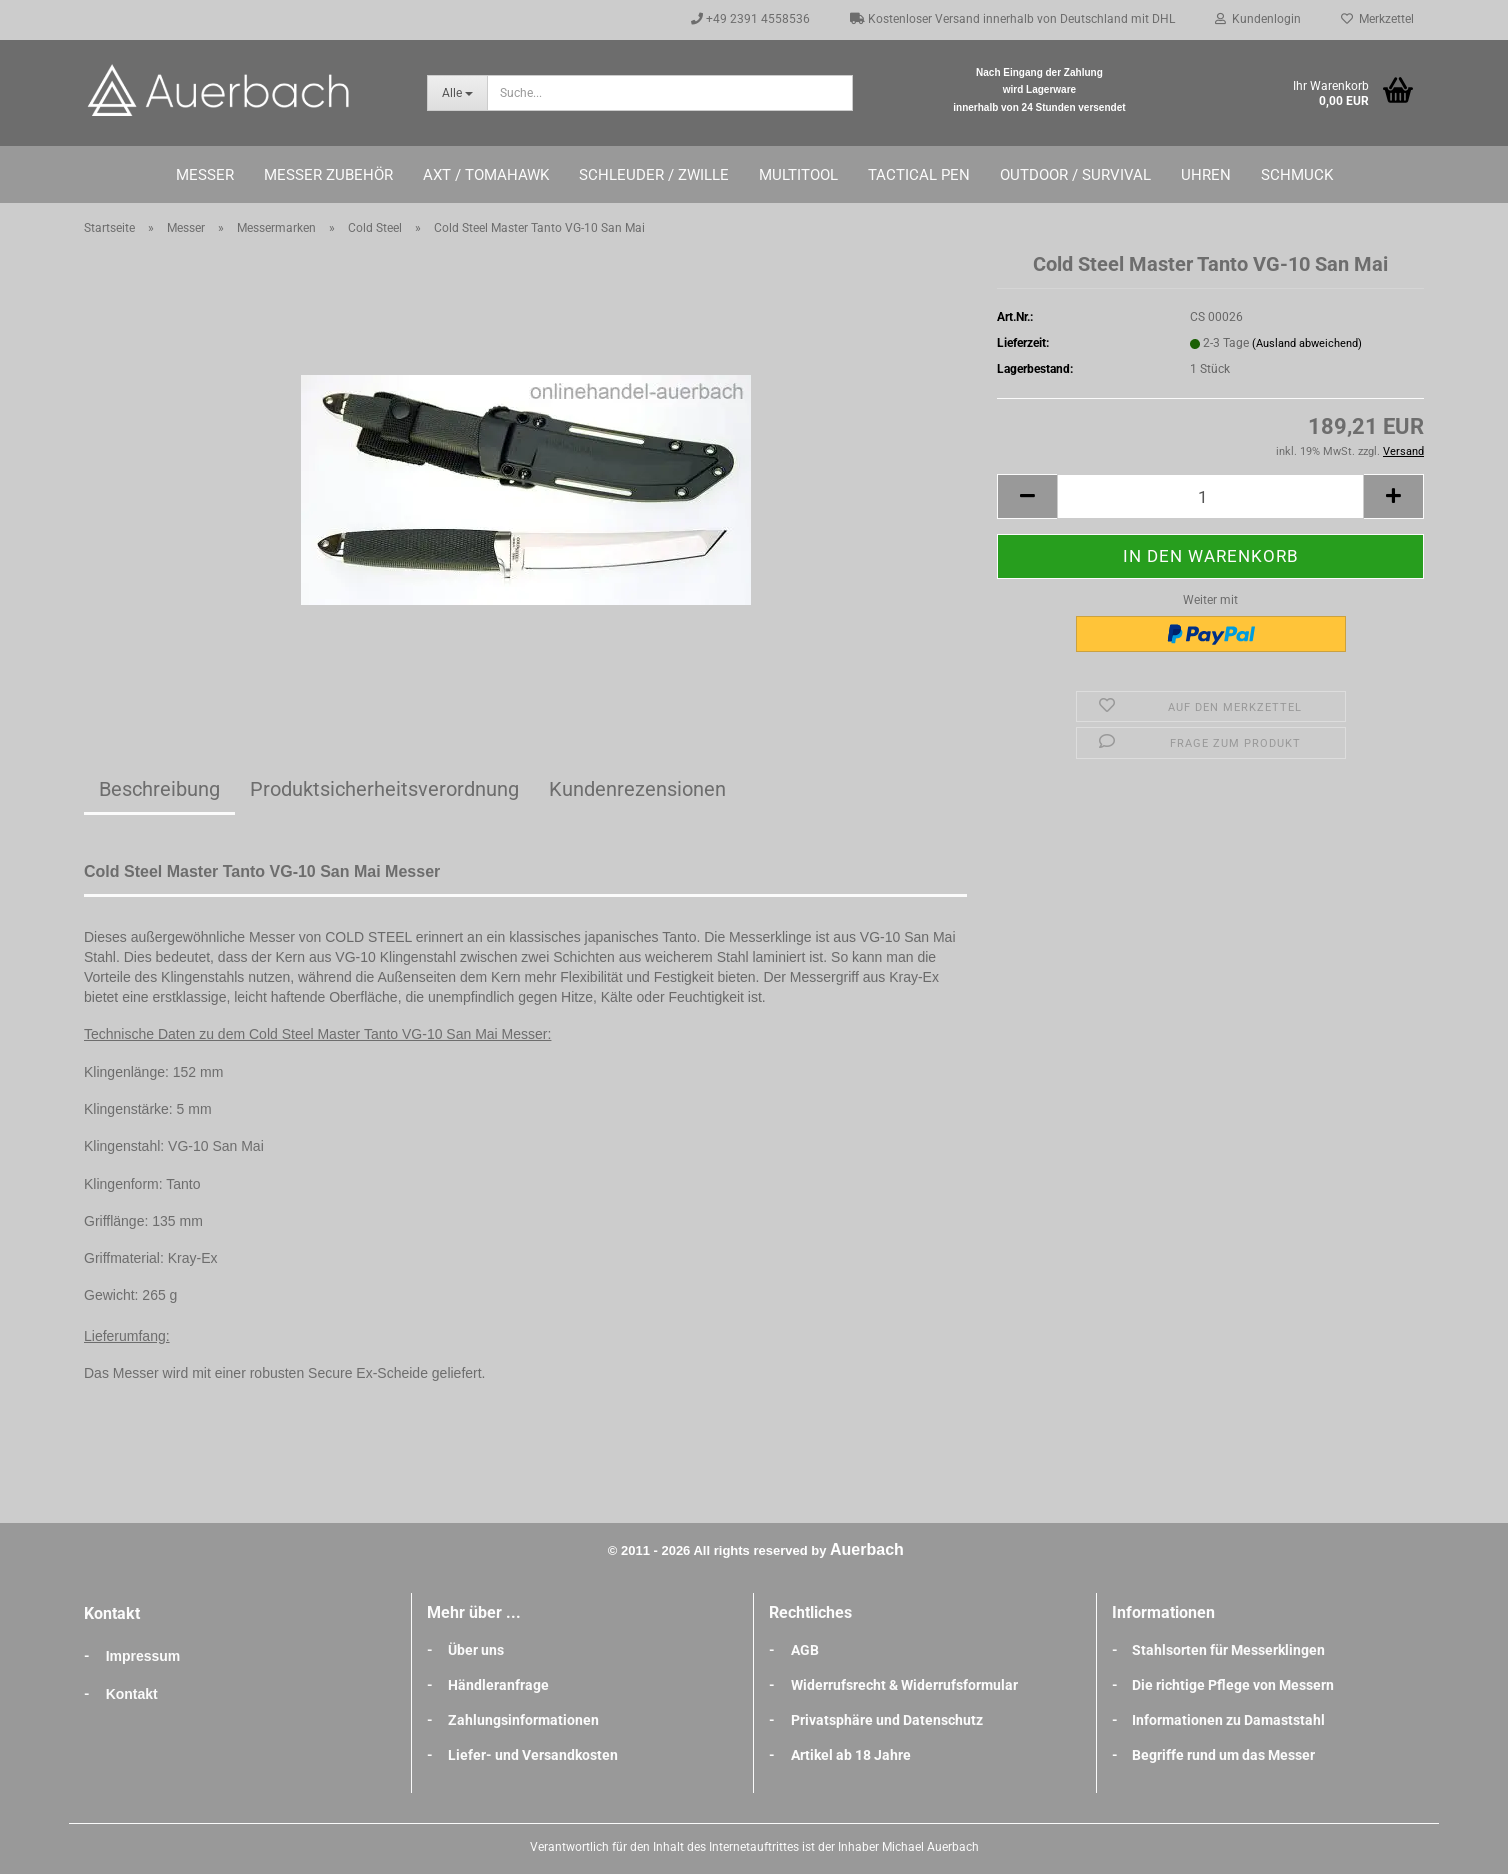 The width and height of the screenshot is (1508, 1874). Describe the element at coordinates (1075, 175) in the screenshot. I see `Outdoor / Survival` at that location.